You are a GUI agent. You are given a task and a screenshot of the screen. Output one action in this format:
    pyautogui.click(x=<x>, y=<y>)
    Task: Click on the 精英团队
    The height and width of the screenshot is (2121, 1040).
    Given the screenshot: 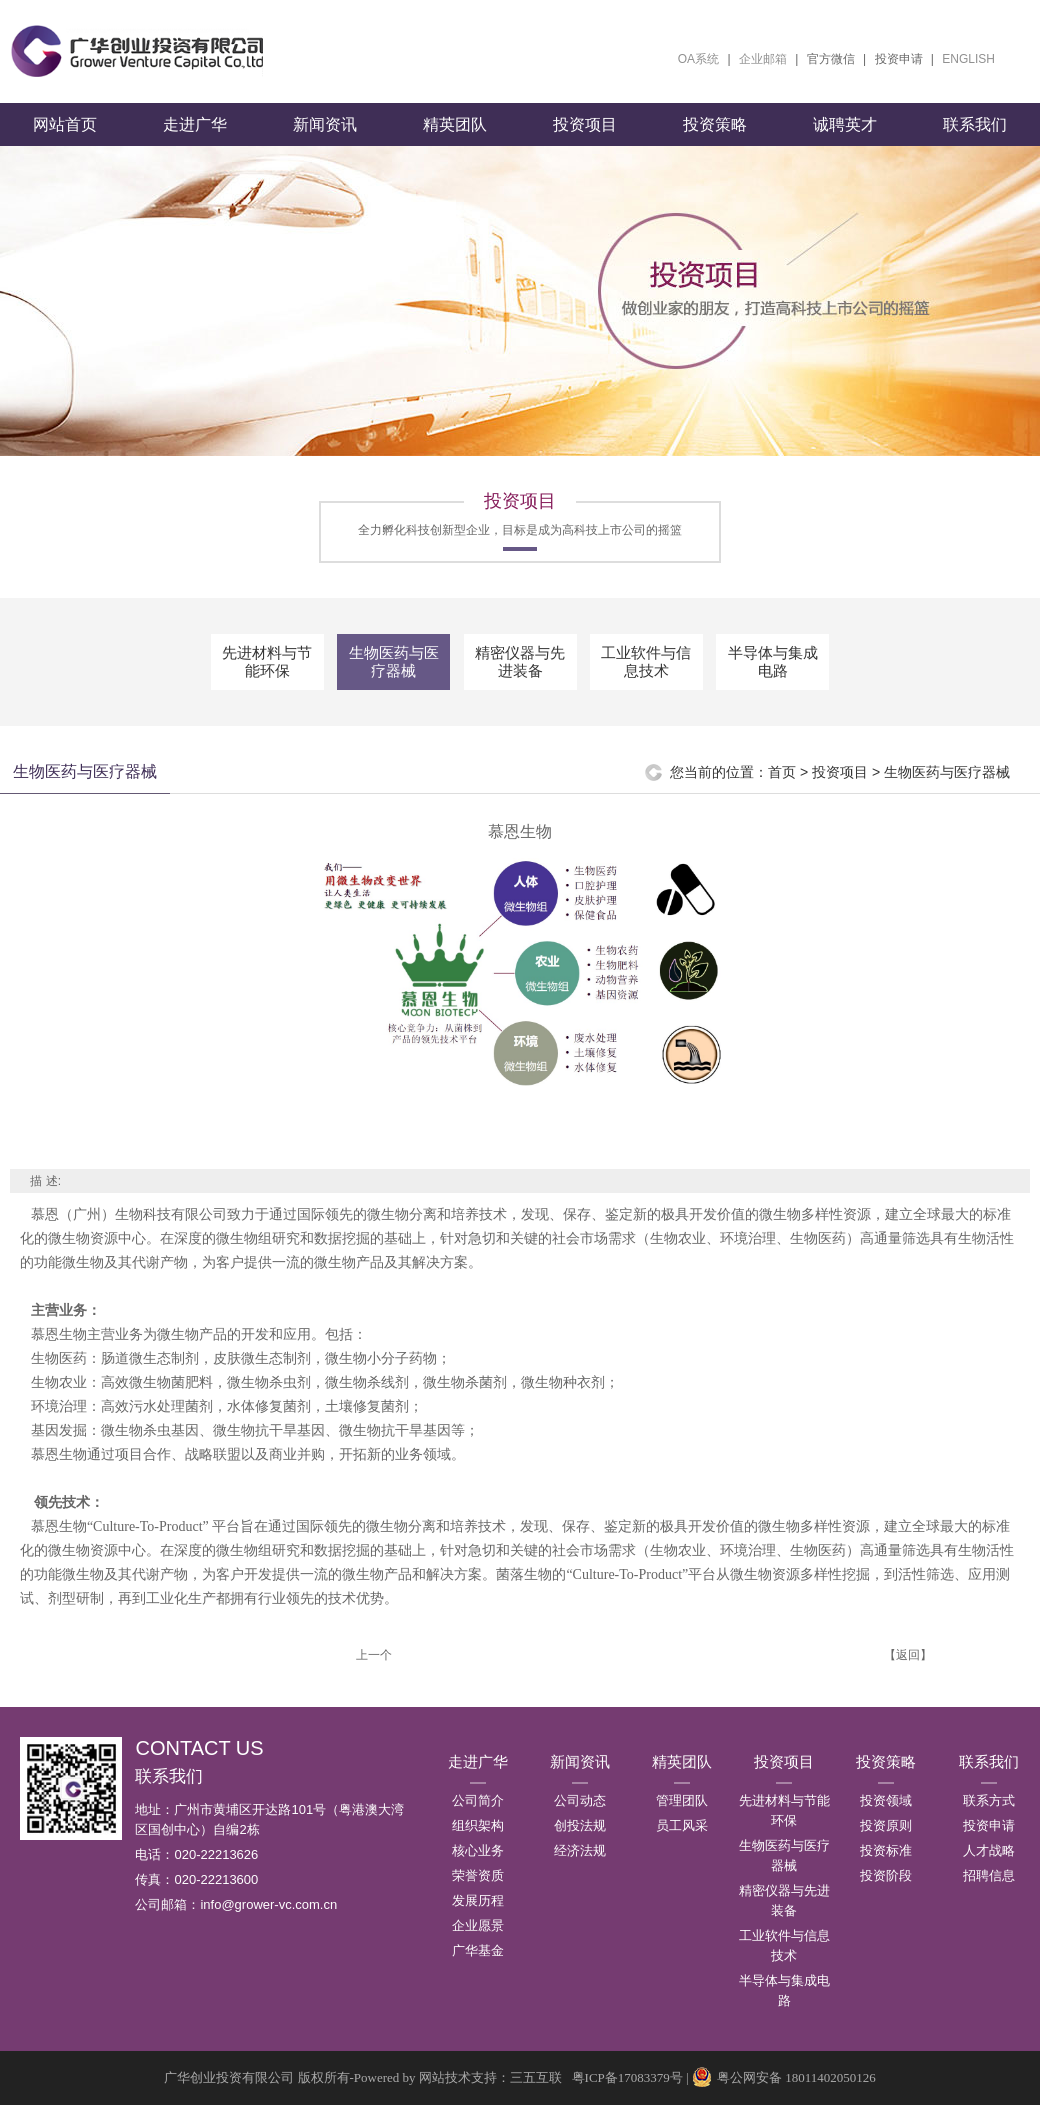 What is the action you would take?
    pyautogui.click(x=455, y=140)
    